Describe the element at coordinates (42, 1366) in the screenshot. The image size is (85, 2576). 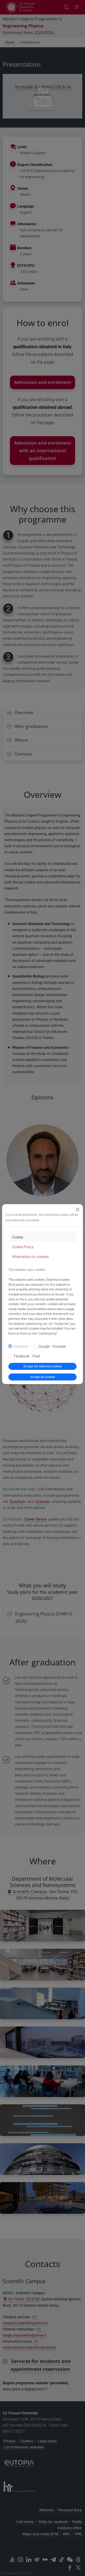
I see `Accept the selected cookies` at that location.